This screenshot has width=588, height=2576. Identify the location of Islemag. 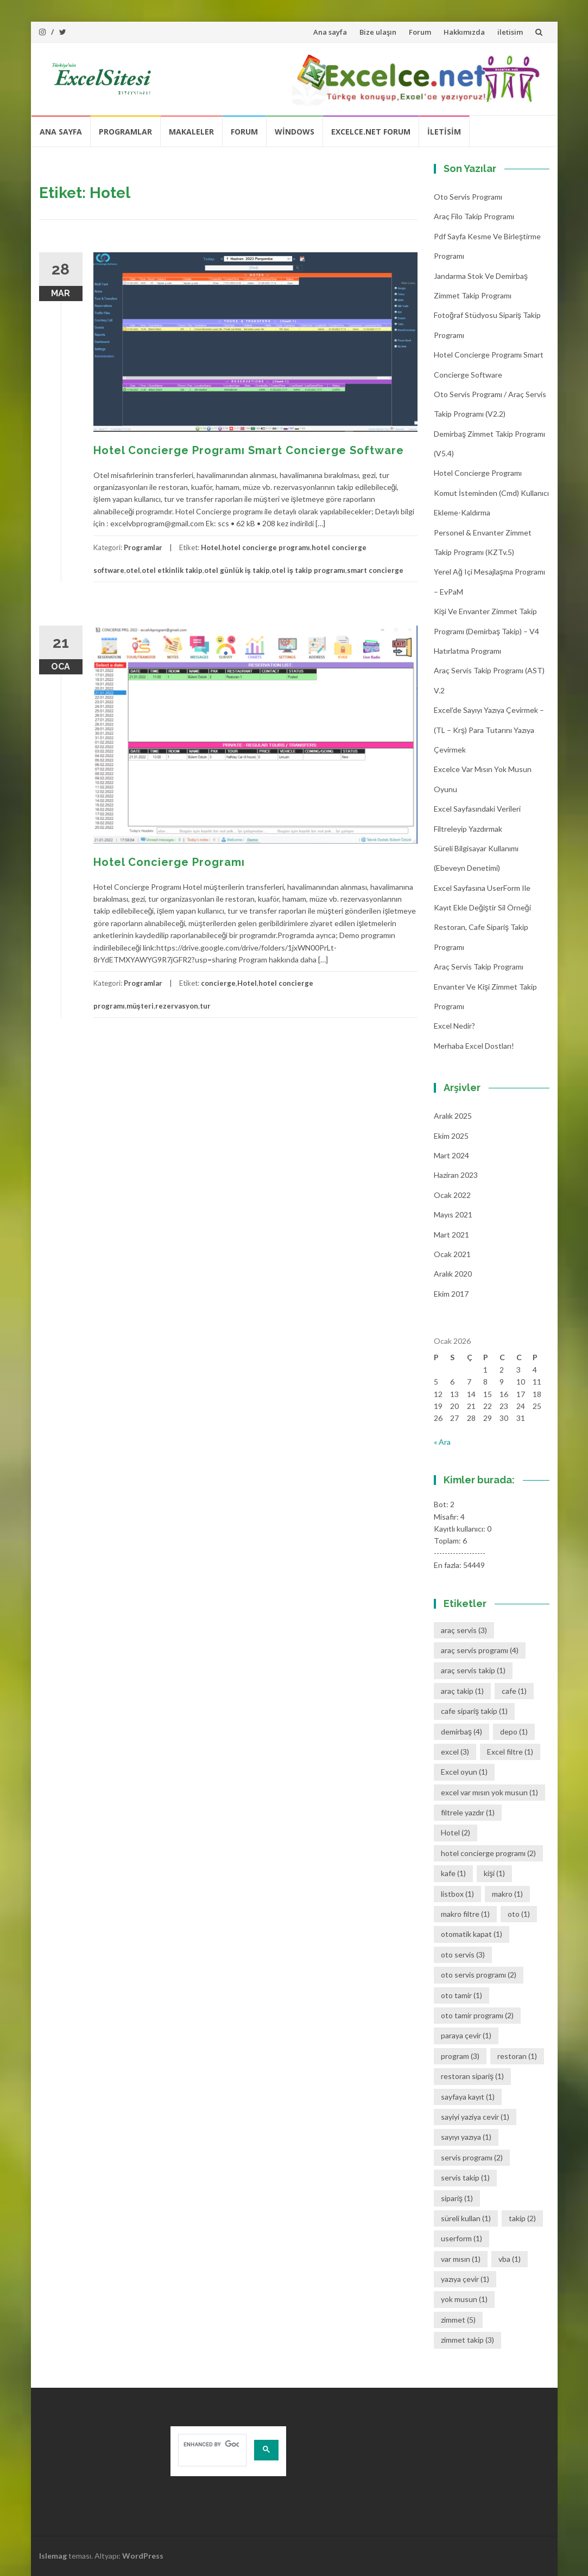
(53, 2555).